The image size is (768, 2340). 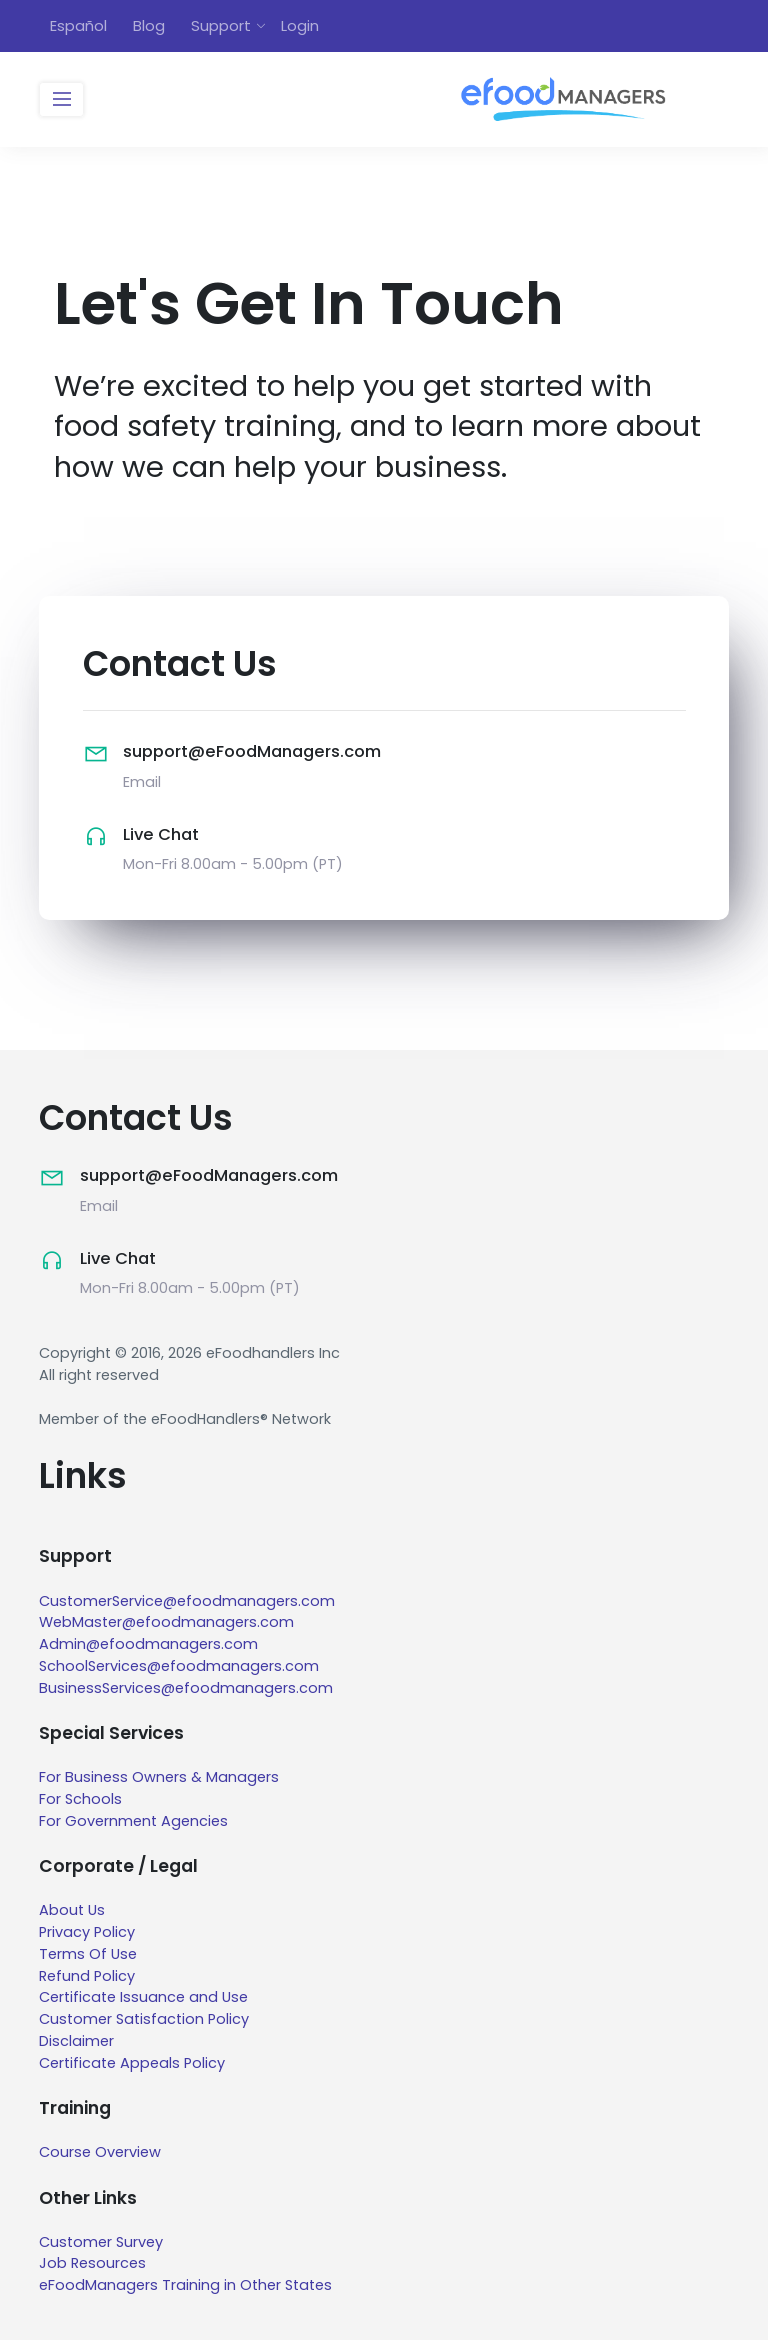 What do you see at coordinates (80, 1799) in the screenshot?
I see `For Schools` at bounding box center [80, 1799].